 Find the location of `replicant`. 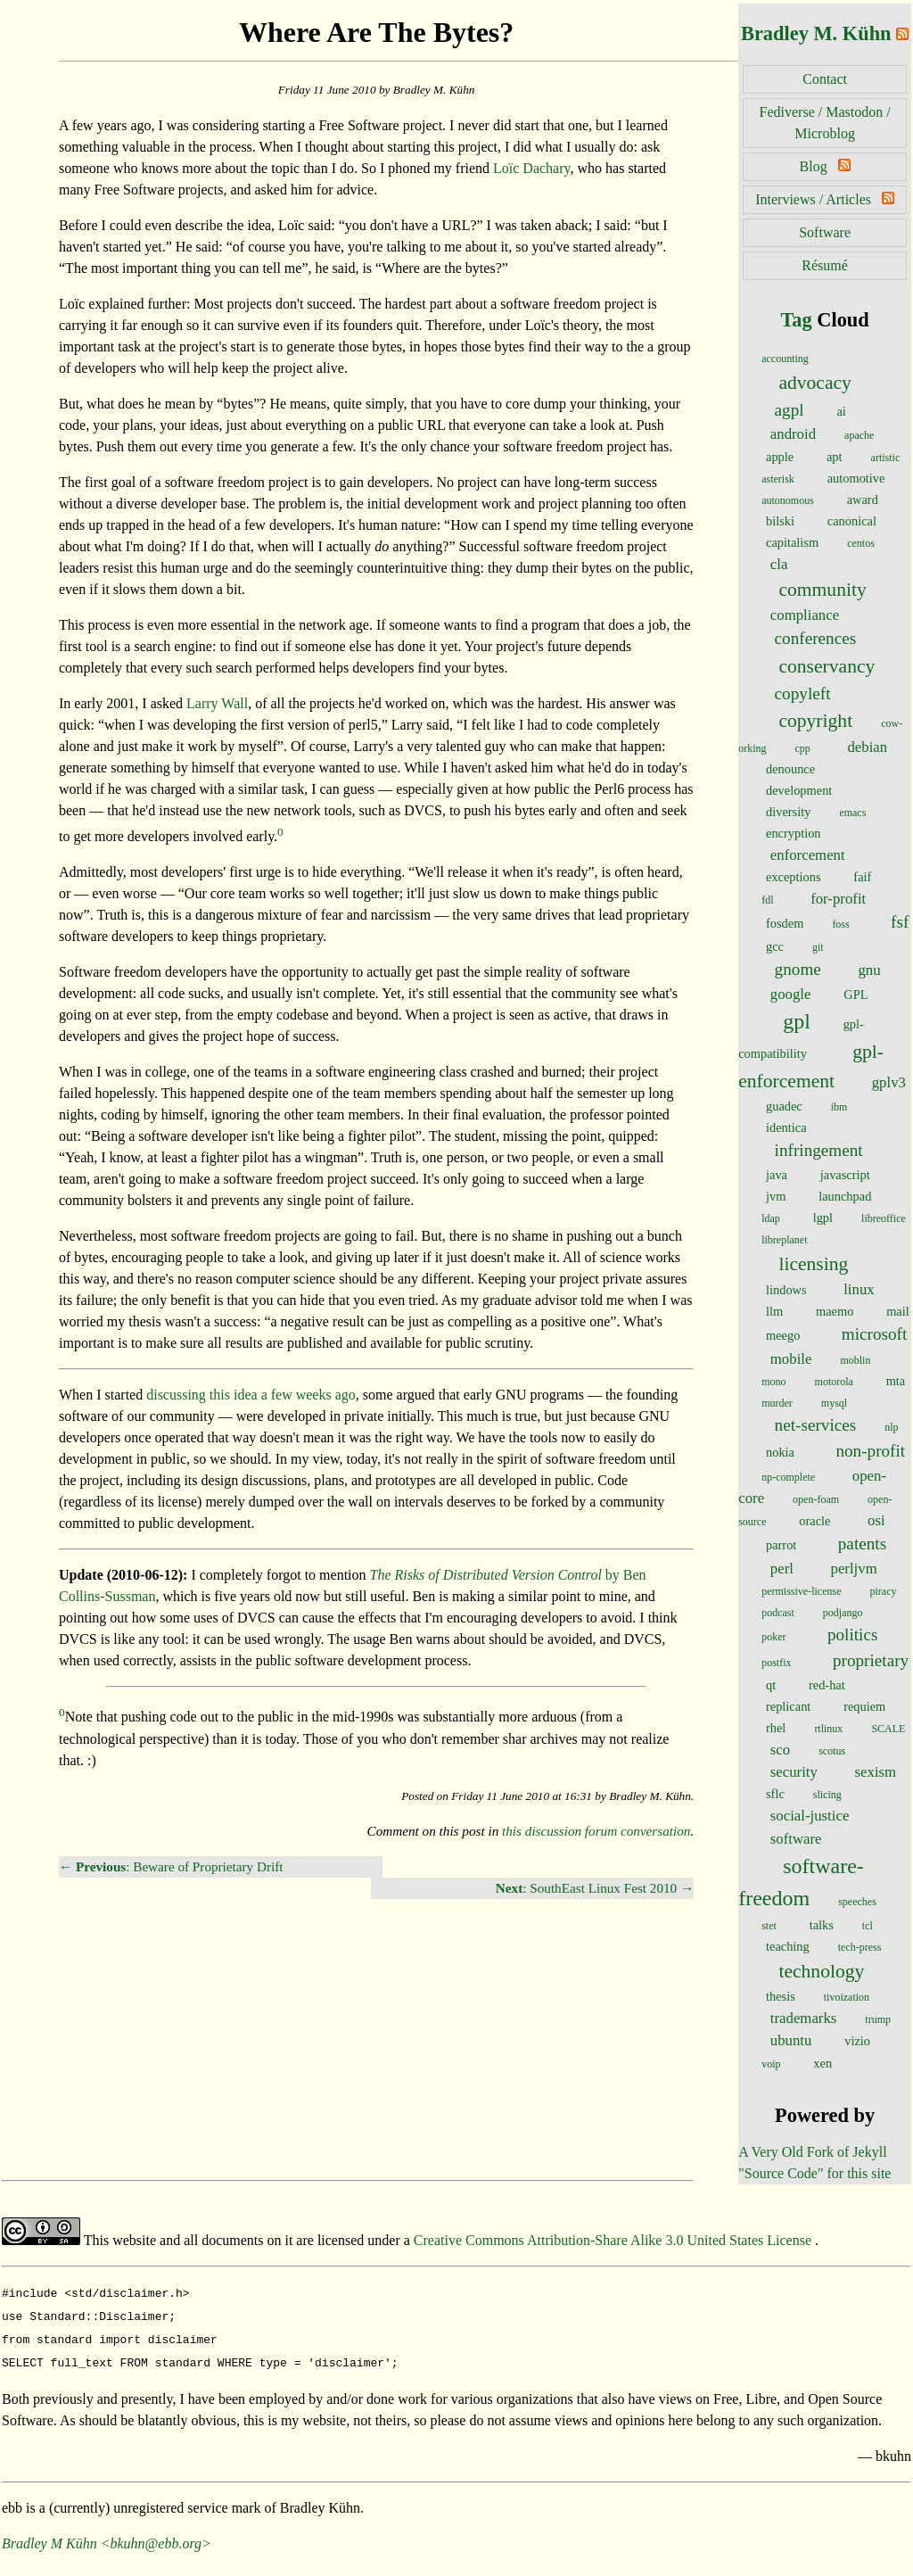

replicant is located at coordinates (788, 1706).